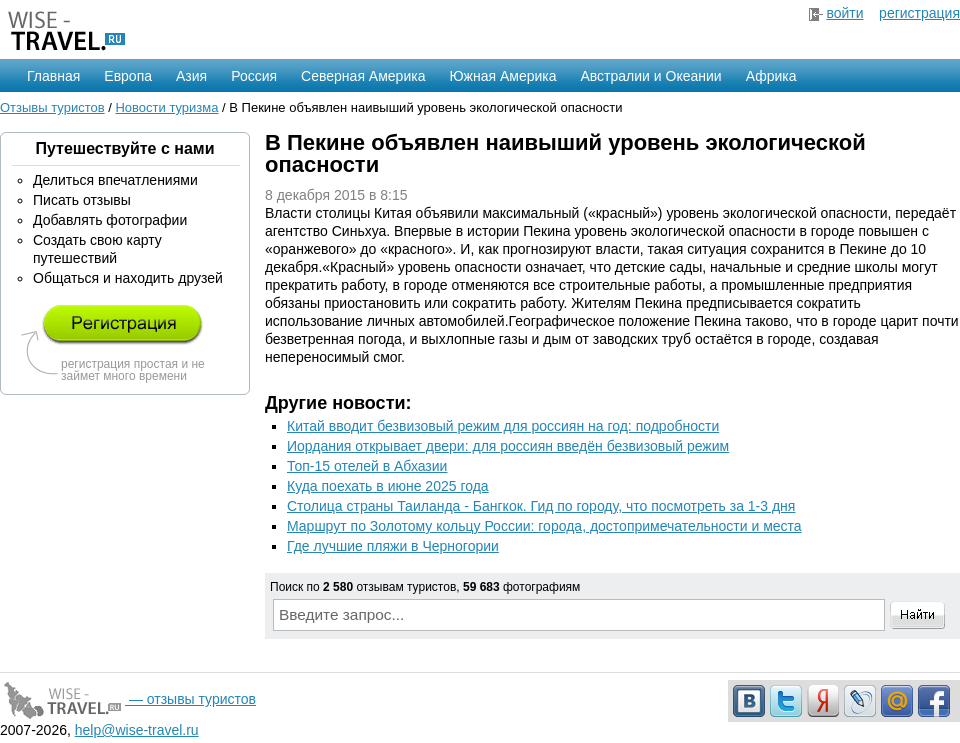 The width and height of the screenshot is (960, 743). Describe the element at coordinates (919, 13) in the screenshot. I see `регистрация` at that location.